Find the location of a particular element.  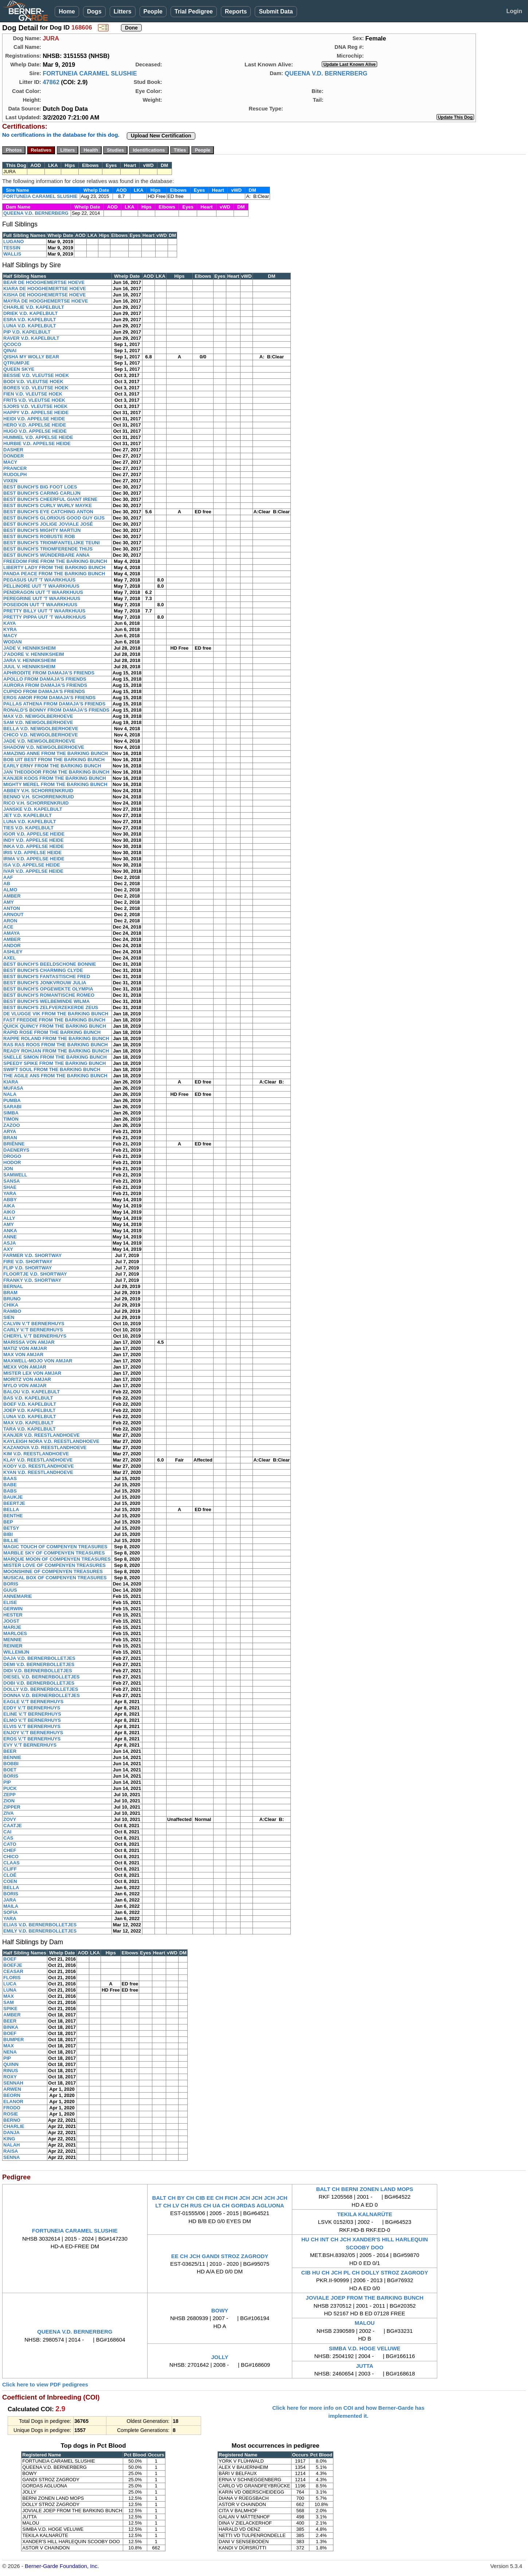

SANSA is located at coordinates (11, 1181).